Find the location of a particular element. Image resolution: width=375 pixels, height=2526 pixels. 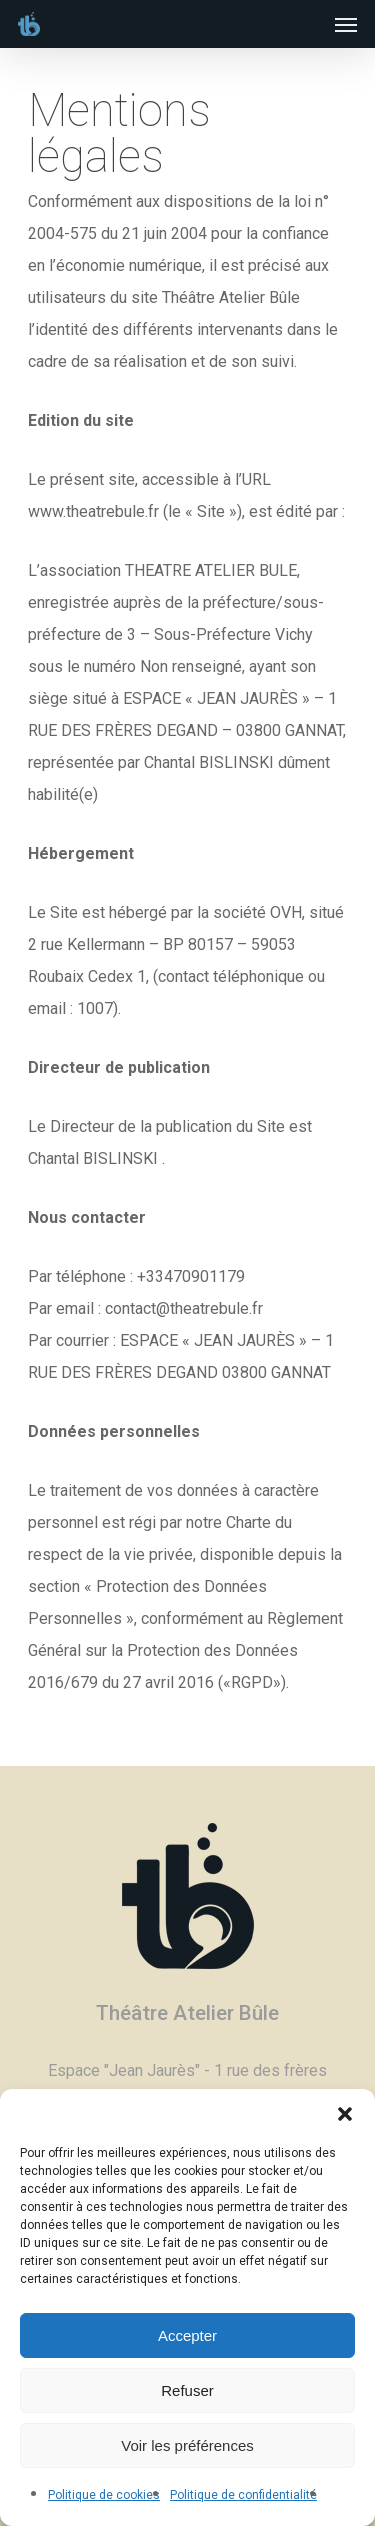

Refuser is located at coordinates (187, 2390).